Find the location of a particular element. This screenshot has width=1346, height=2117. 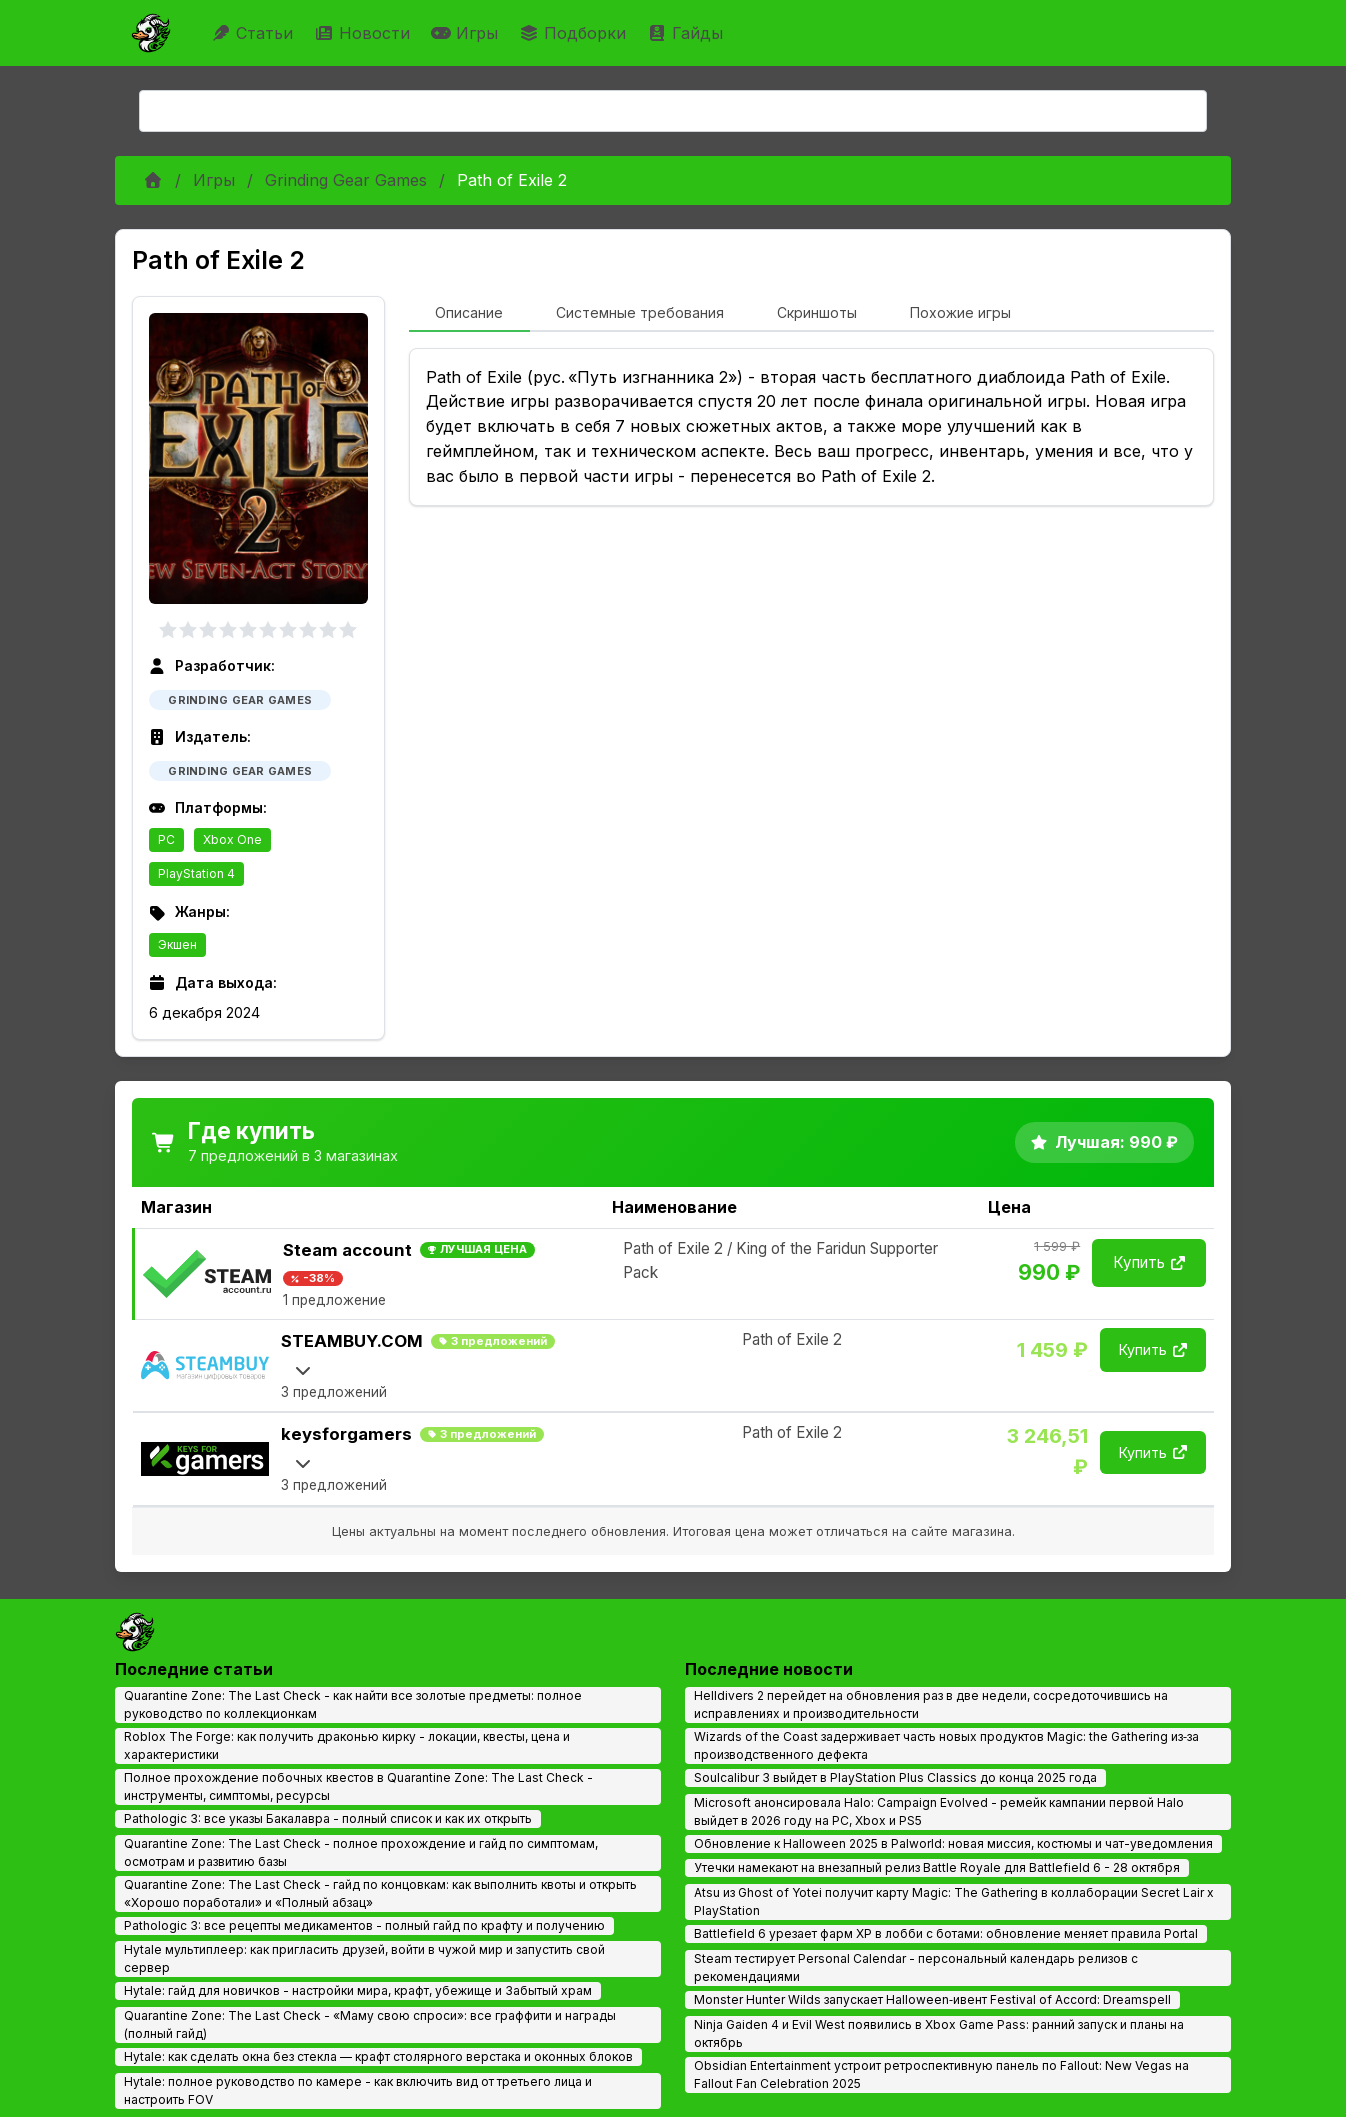

Microsoft анонсировала Halo: Campaign Evolved - ремейк кампании первой Halo выйдет в 2026 году на PC, Xbox и PS5 is located at coordinates (939, 1811).